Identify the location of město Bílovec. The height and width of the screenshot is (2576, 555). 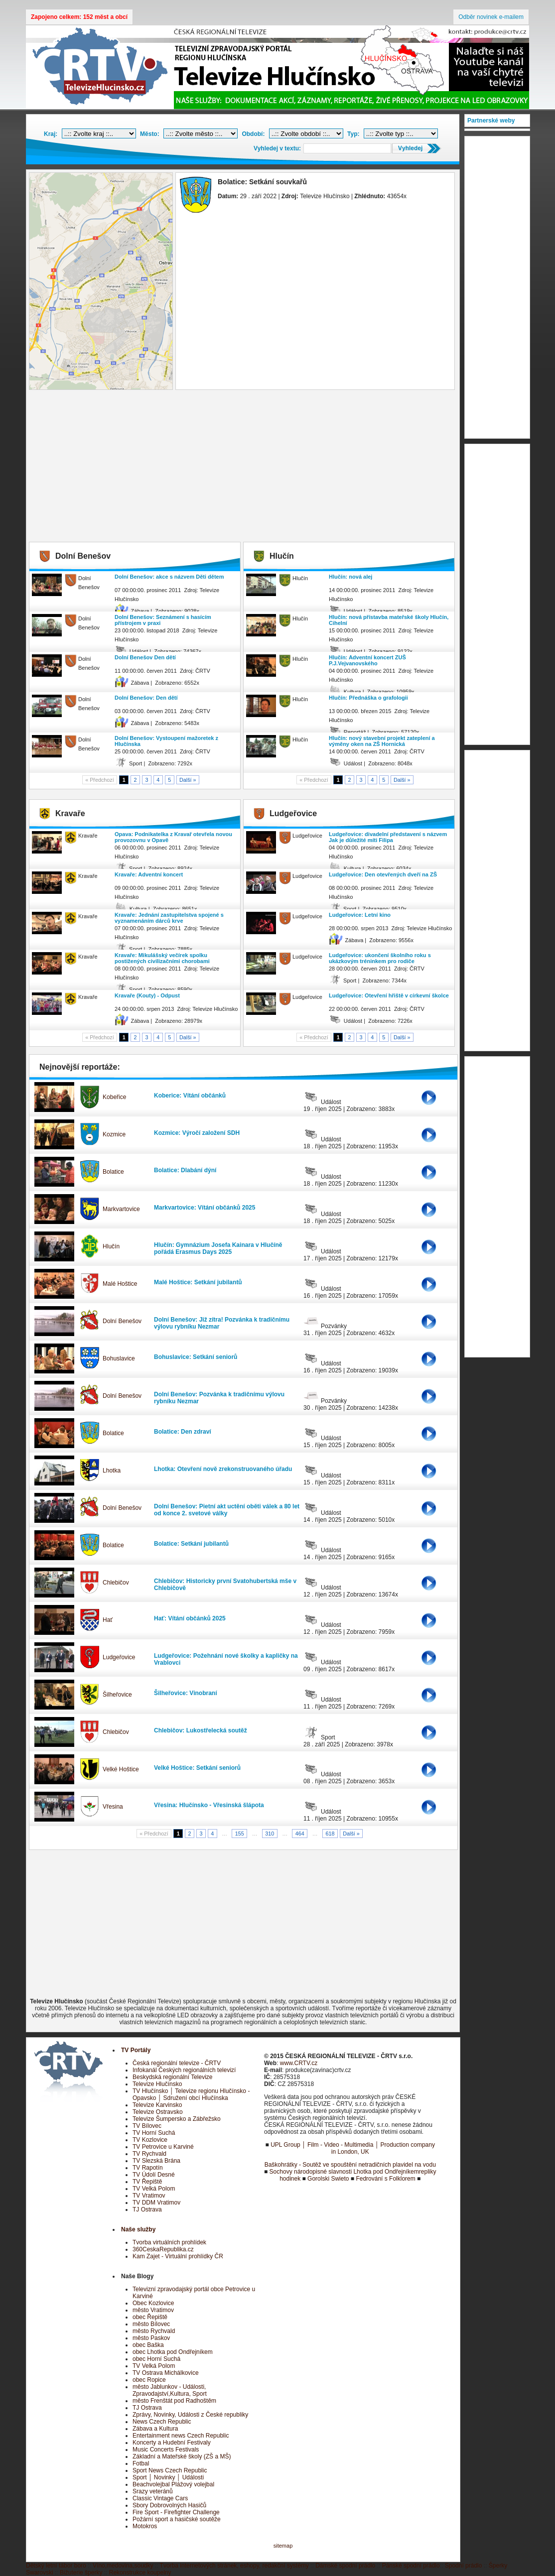
(151, 2324).